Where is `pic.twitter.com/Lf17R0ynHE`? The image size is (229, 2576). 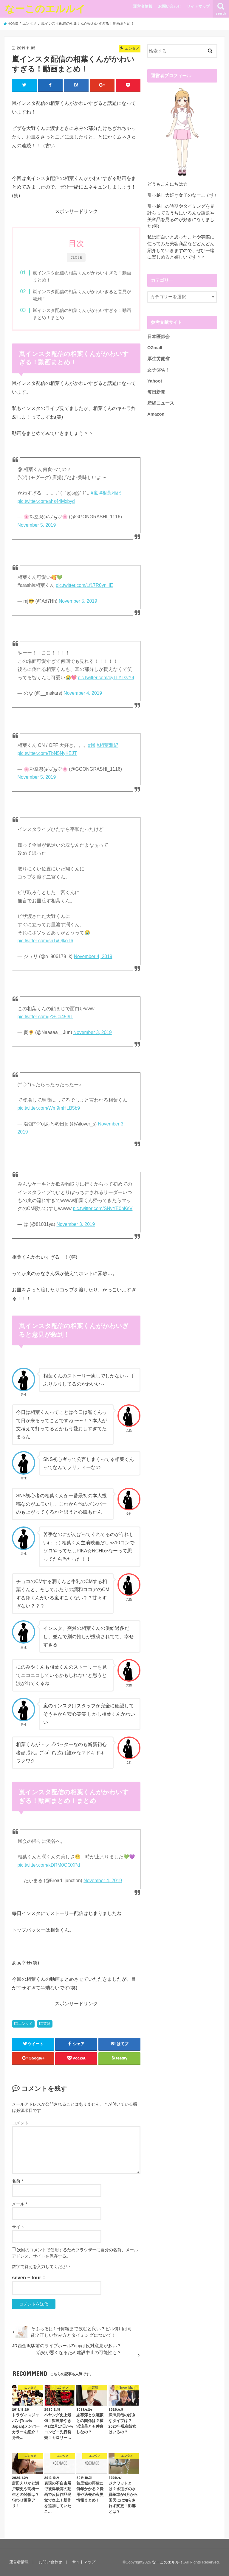 pic.twitter.com/Lf17R0ynHE is located at coordinates (84, 585).